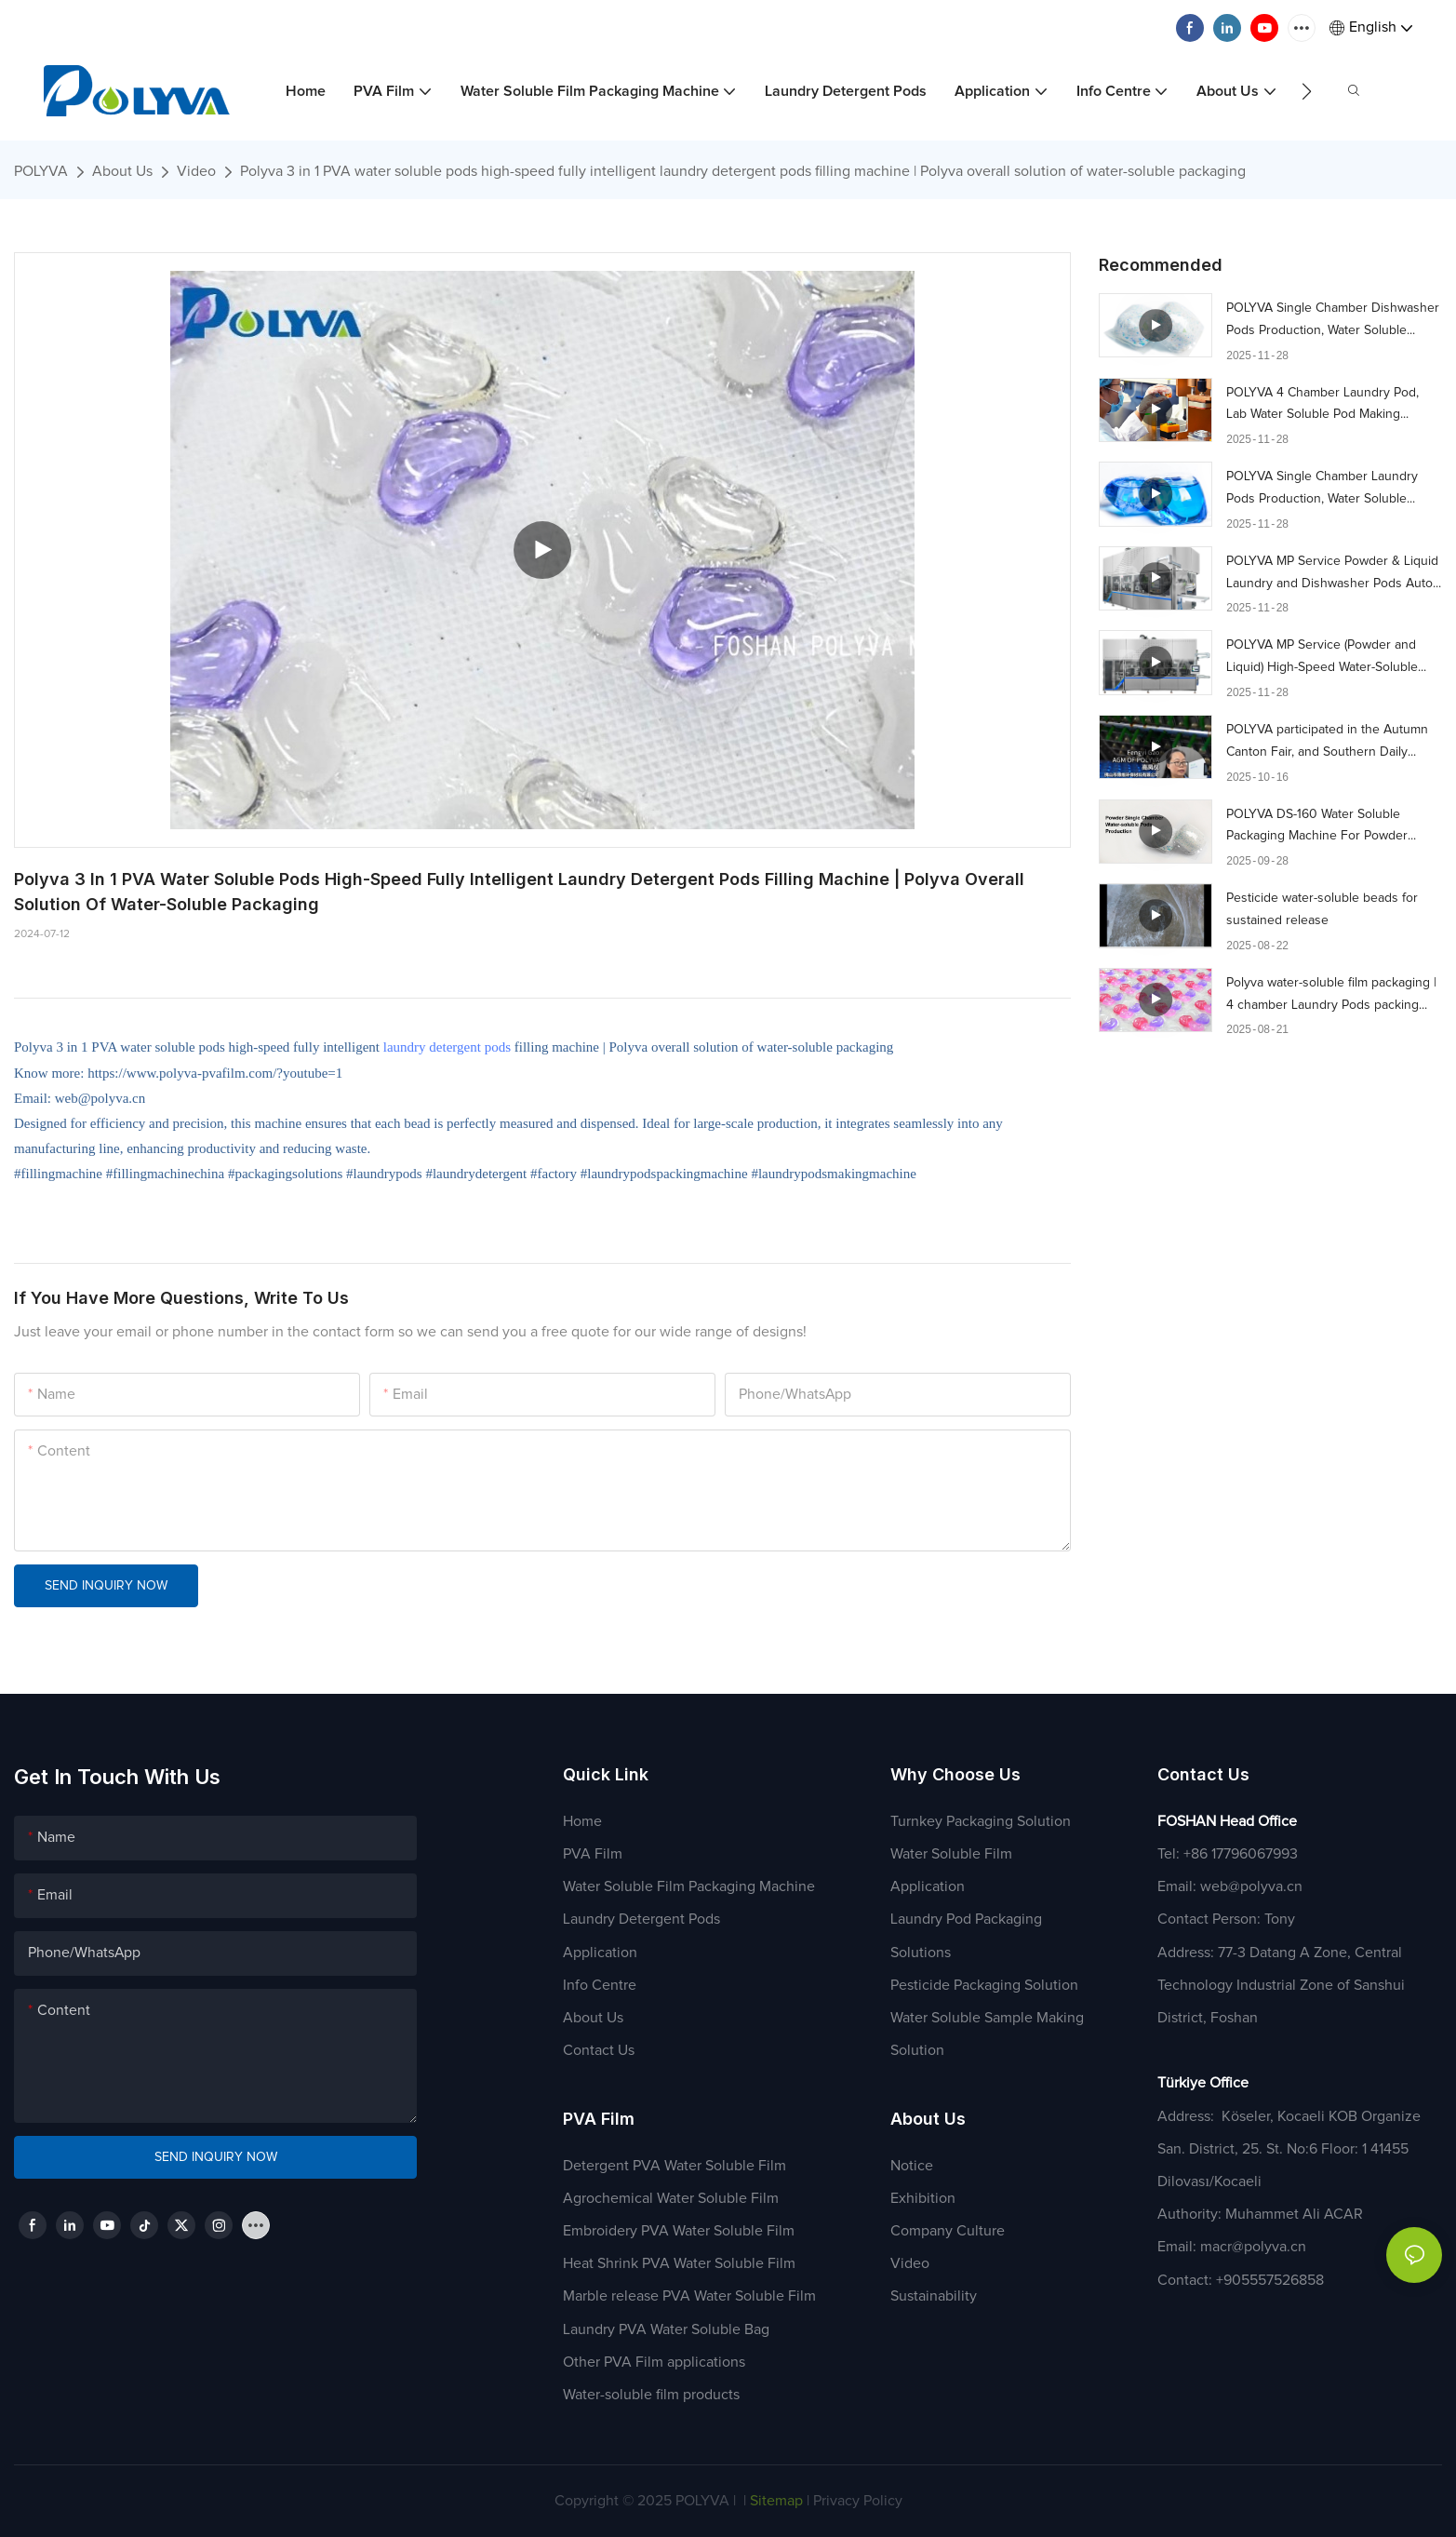  I want to click on POLYVA MP Service (Powder and Liquid) High-Speed ​​Water-Soluble Pod Auto flat bed Packaging Machine, so click(1333, 658).